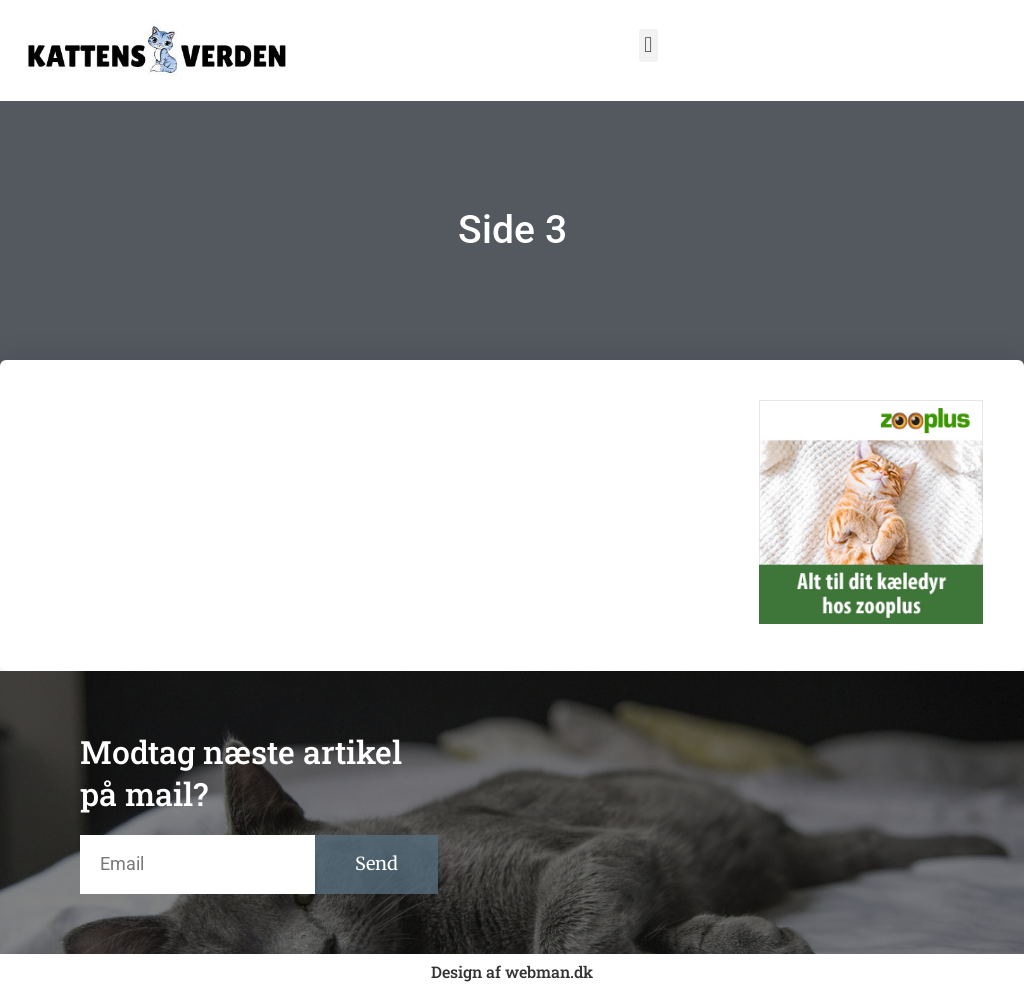 The width and height of the screenshot is (1024, 990). Describe the element at coordinates (512, 971) in the screenshot. I see `Design af webman.dk` at that location.